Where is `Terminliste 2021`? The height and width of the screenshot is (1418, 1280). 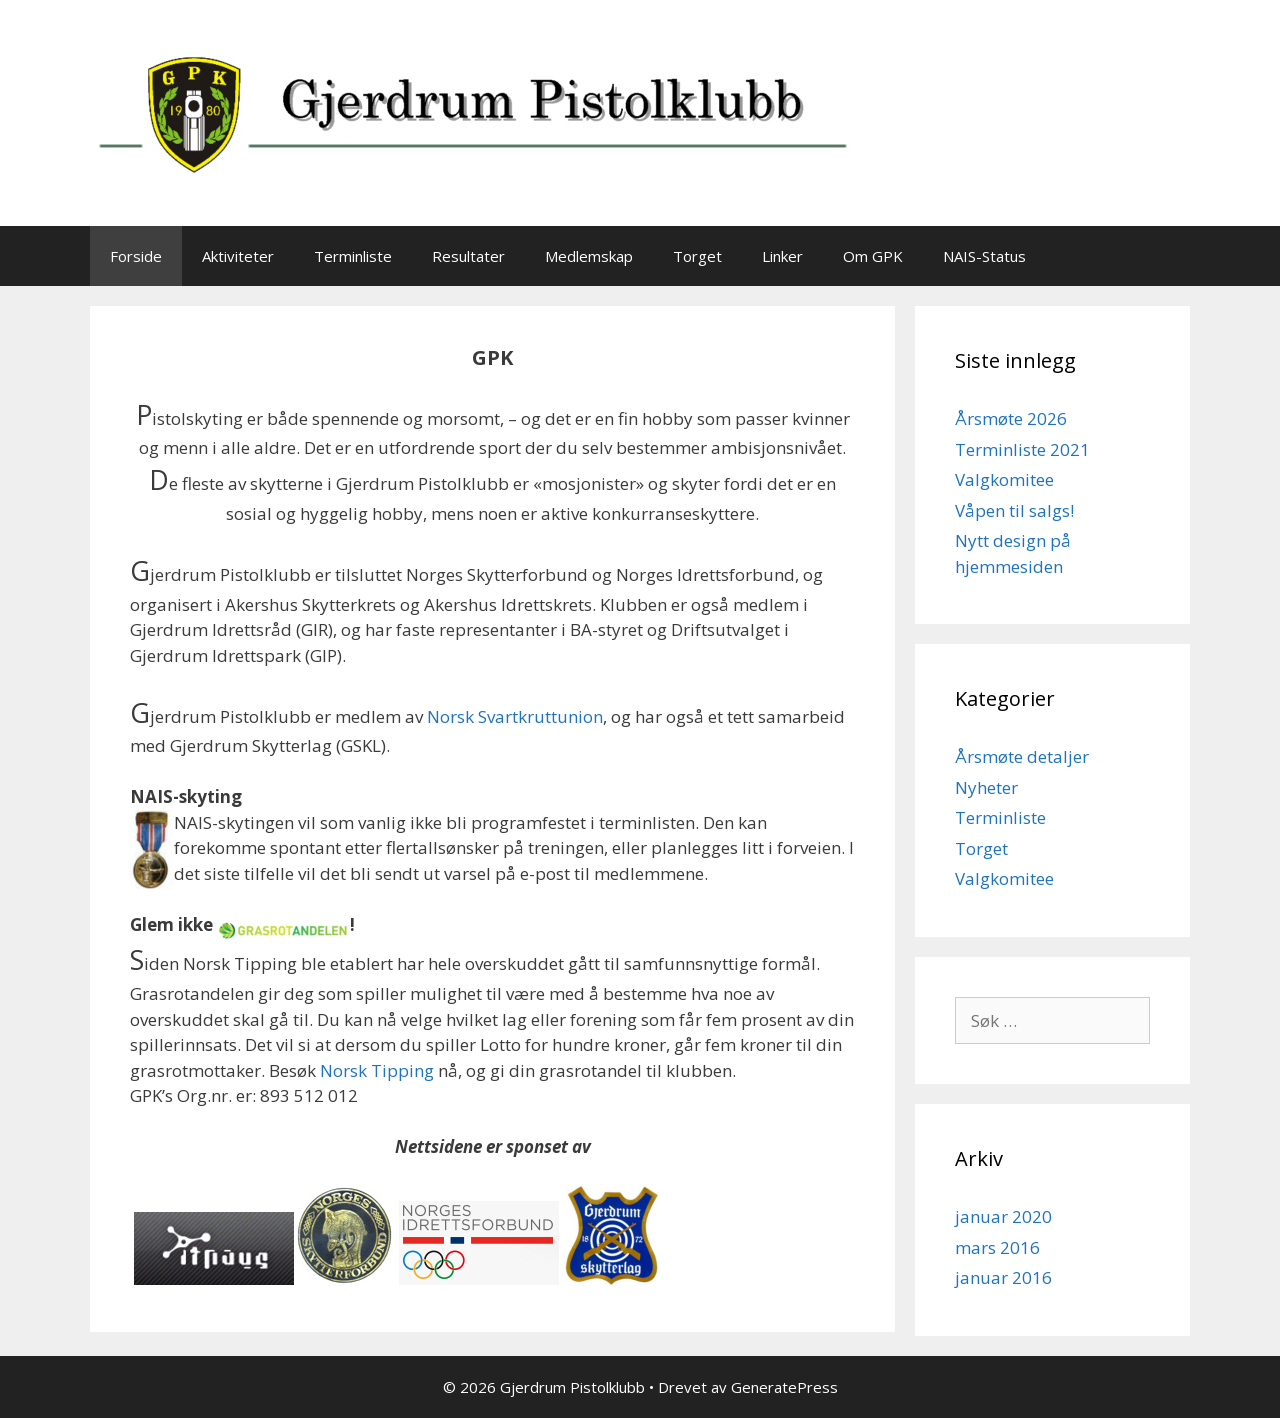
Terminliste 2021 is located at coordinates (1022, 449).